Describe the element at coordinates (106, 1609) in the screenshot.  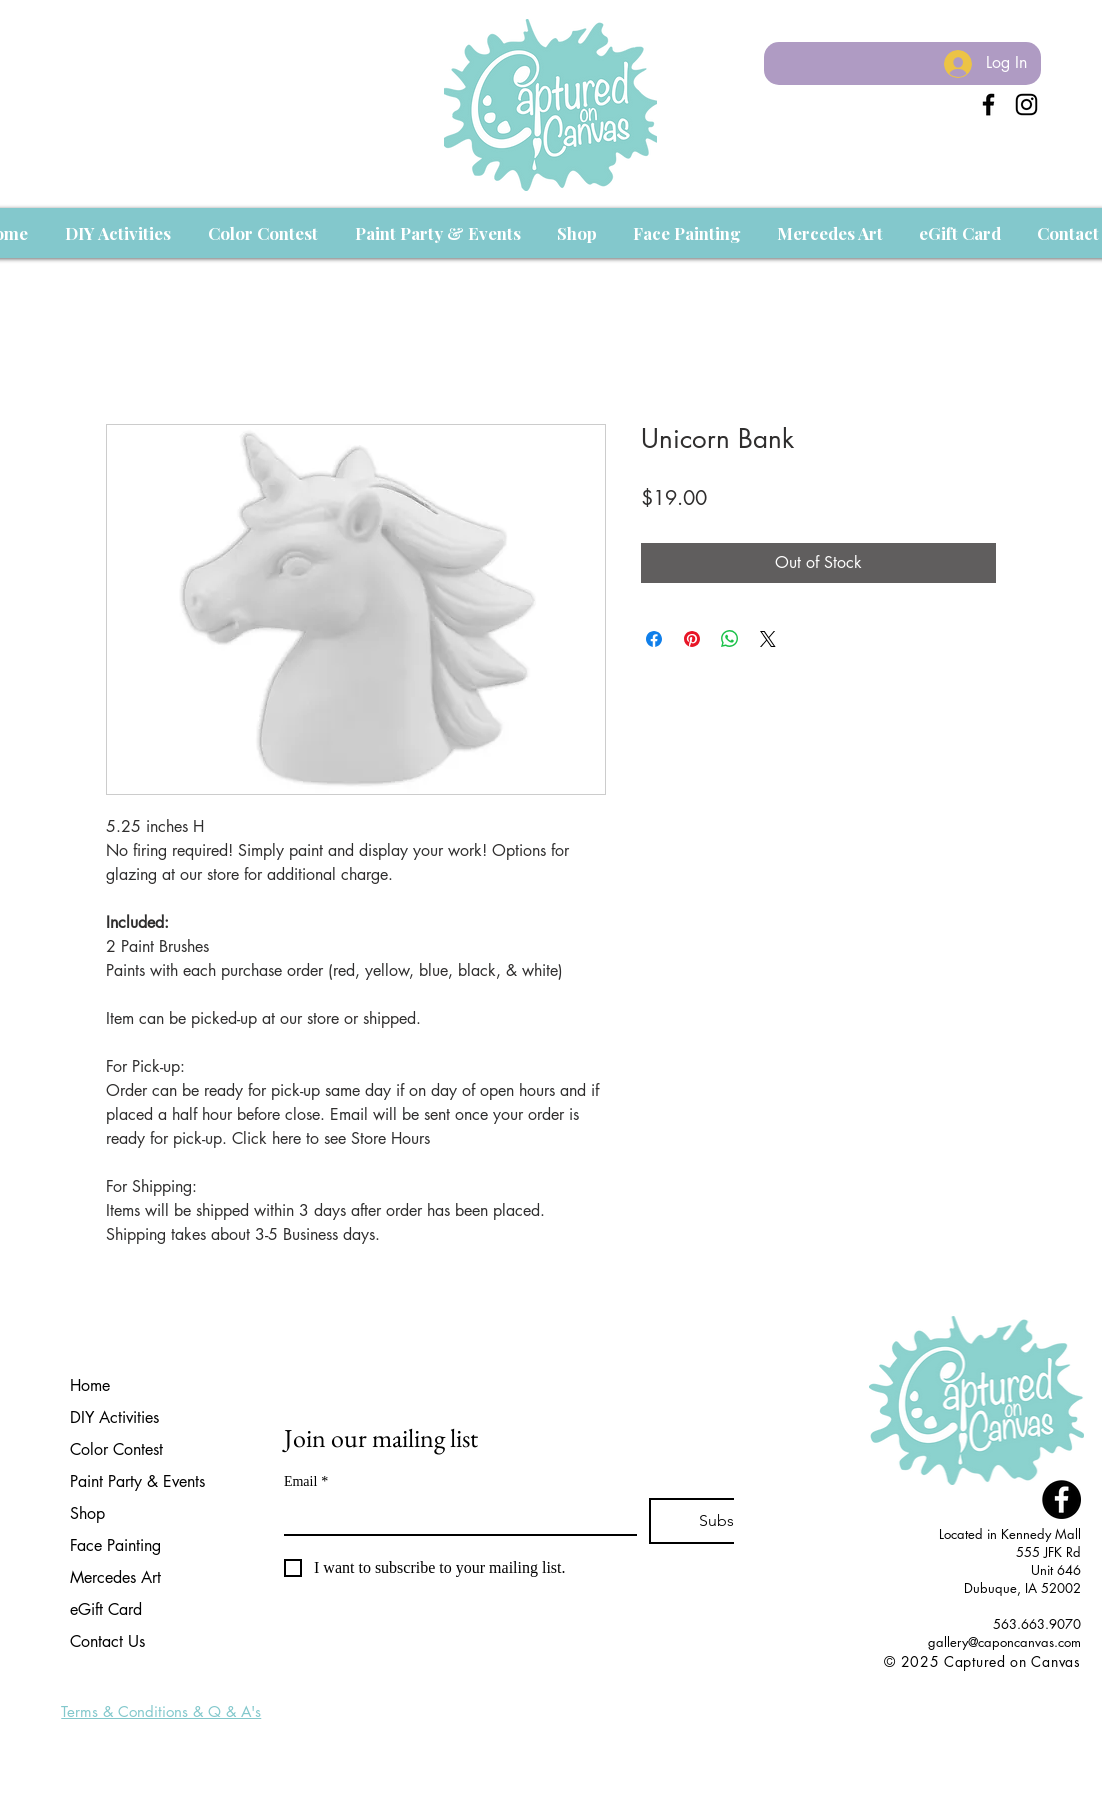
I see `eGift Card` at that location.